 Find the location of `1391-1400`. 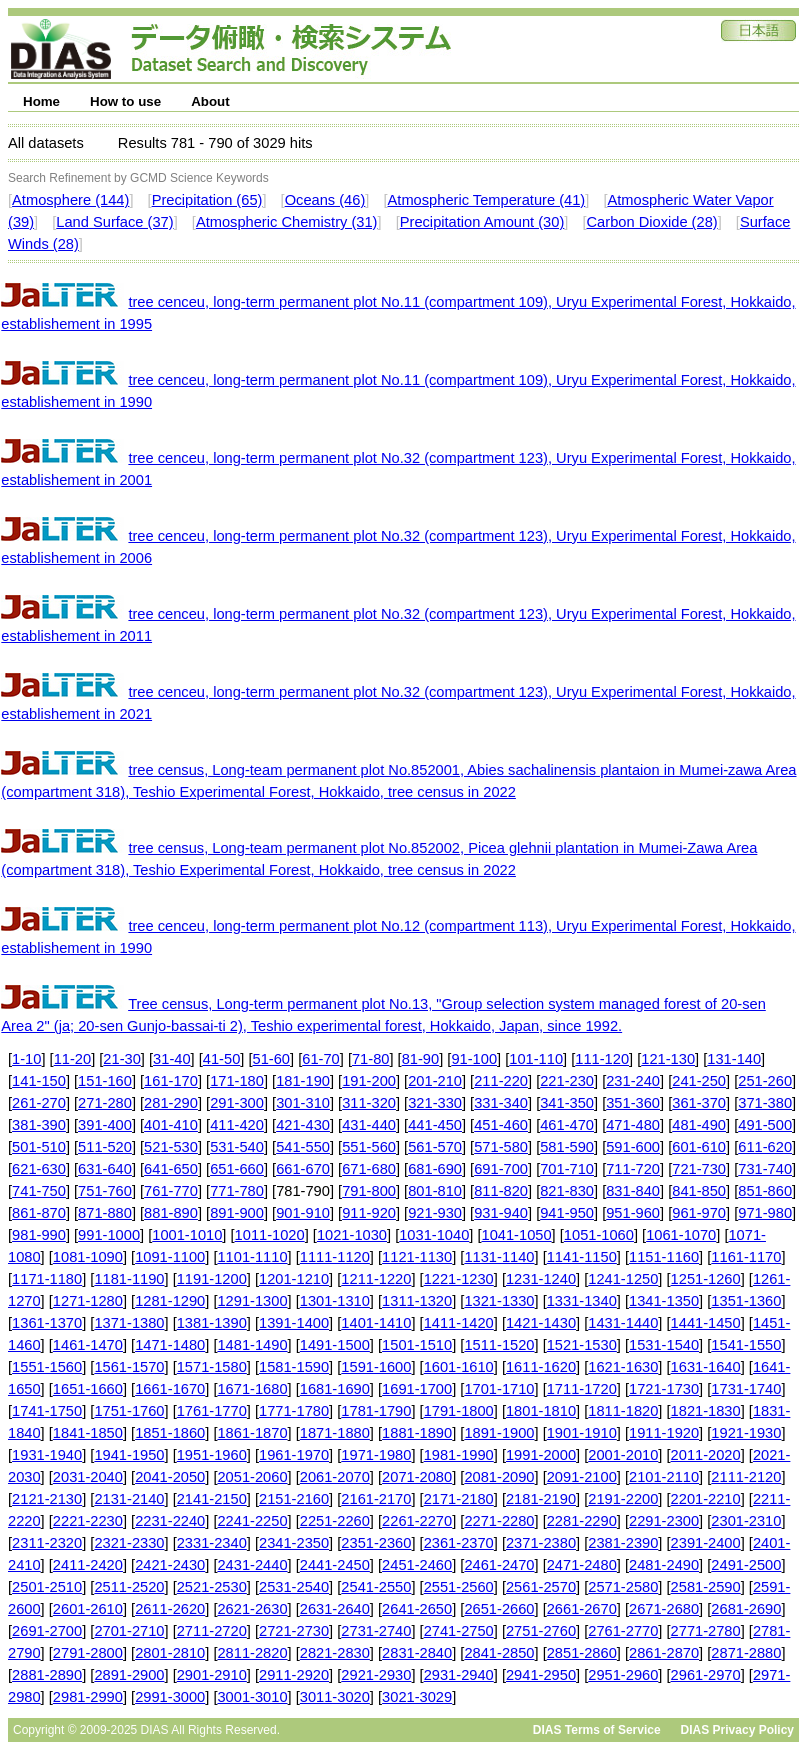

1391-1400 is located at coordinates (294, 1323).